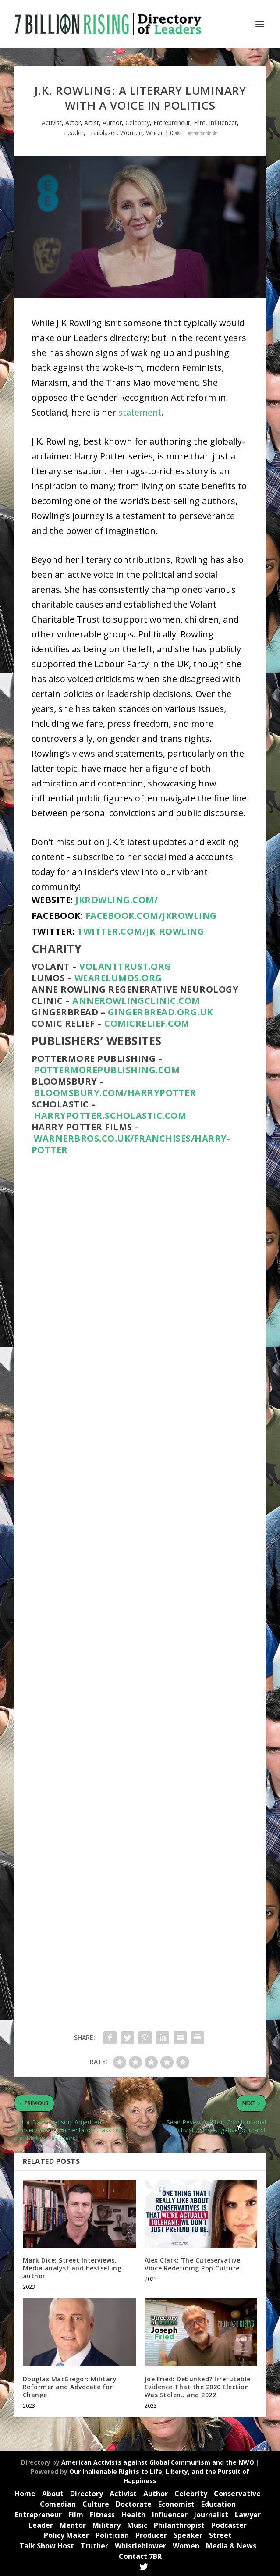 The image size is (280, 2576). I want to click on Directory, so click(86, 2493).